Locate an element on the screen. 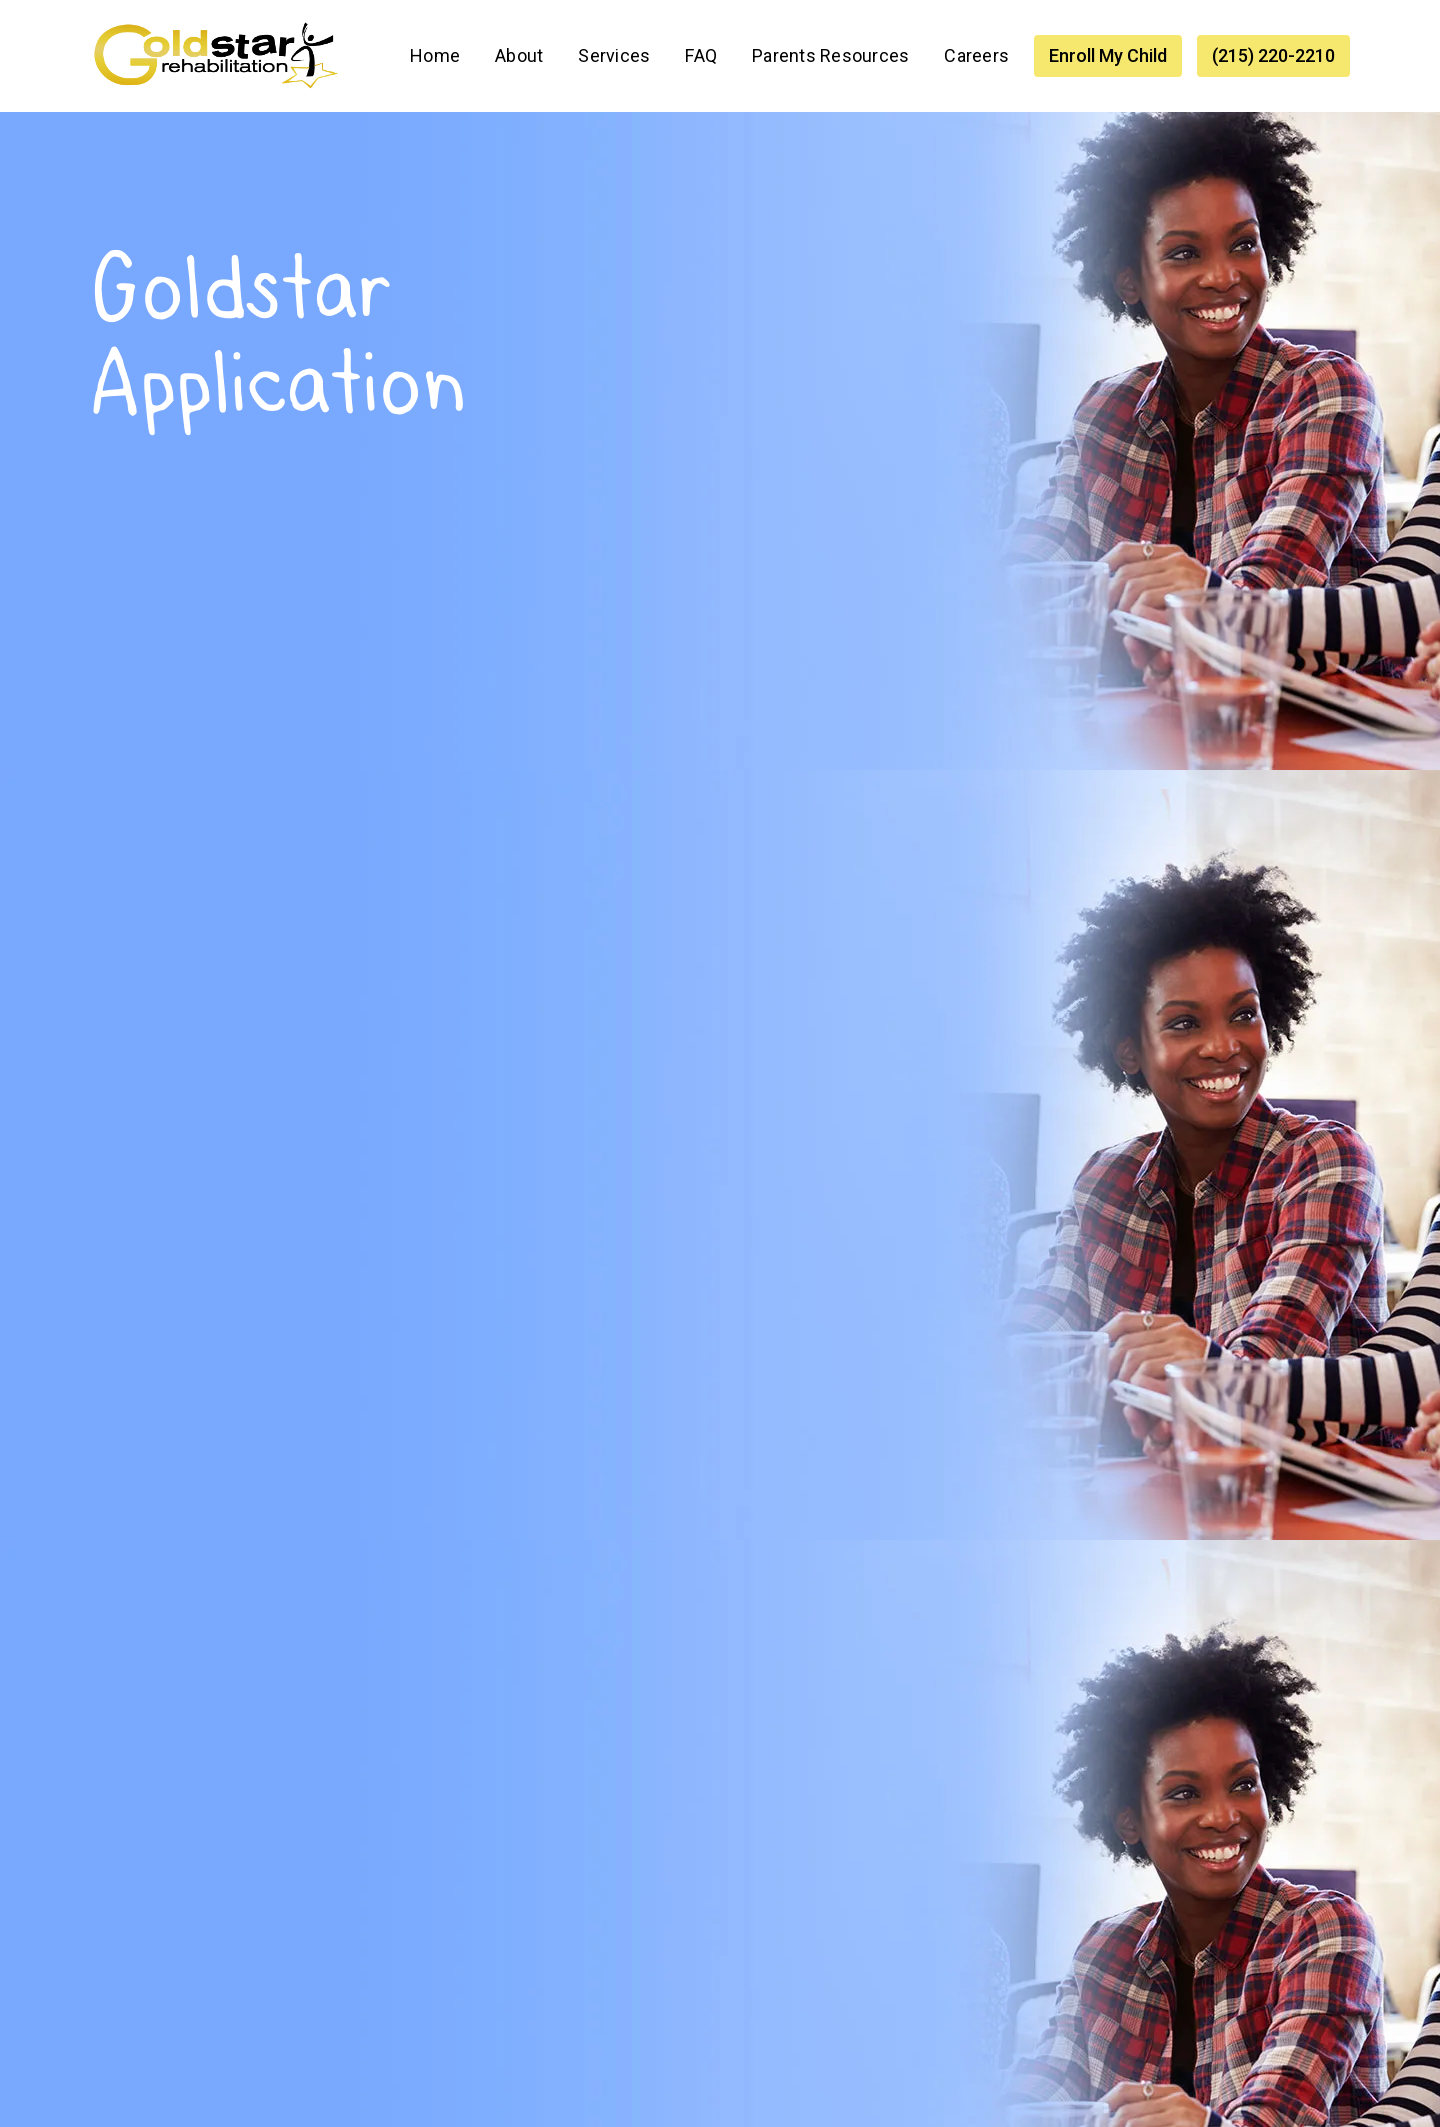 This screenshot has width=1440, height=2127. Careers is located at coordinates (976, 55).